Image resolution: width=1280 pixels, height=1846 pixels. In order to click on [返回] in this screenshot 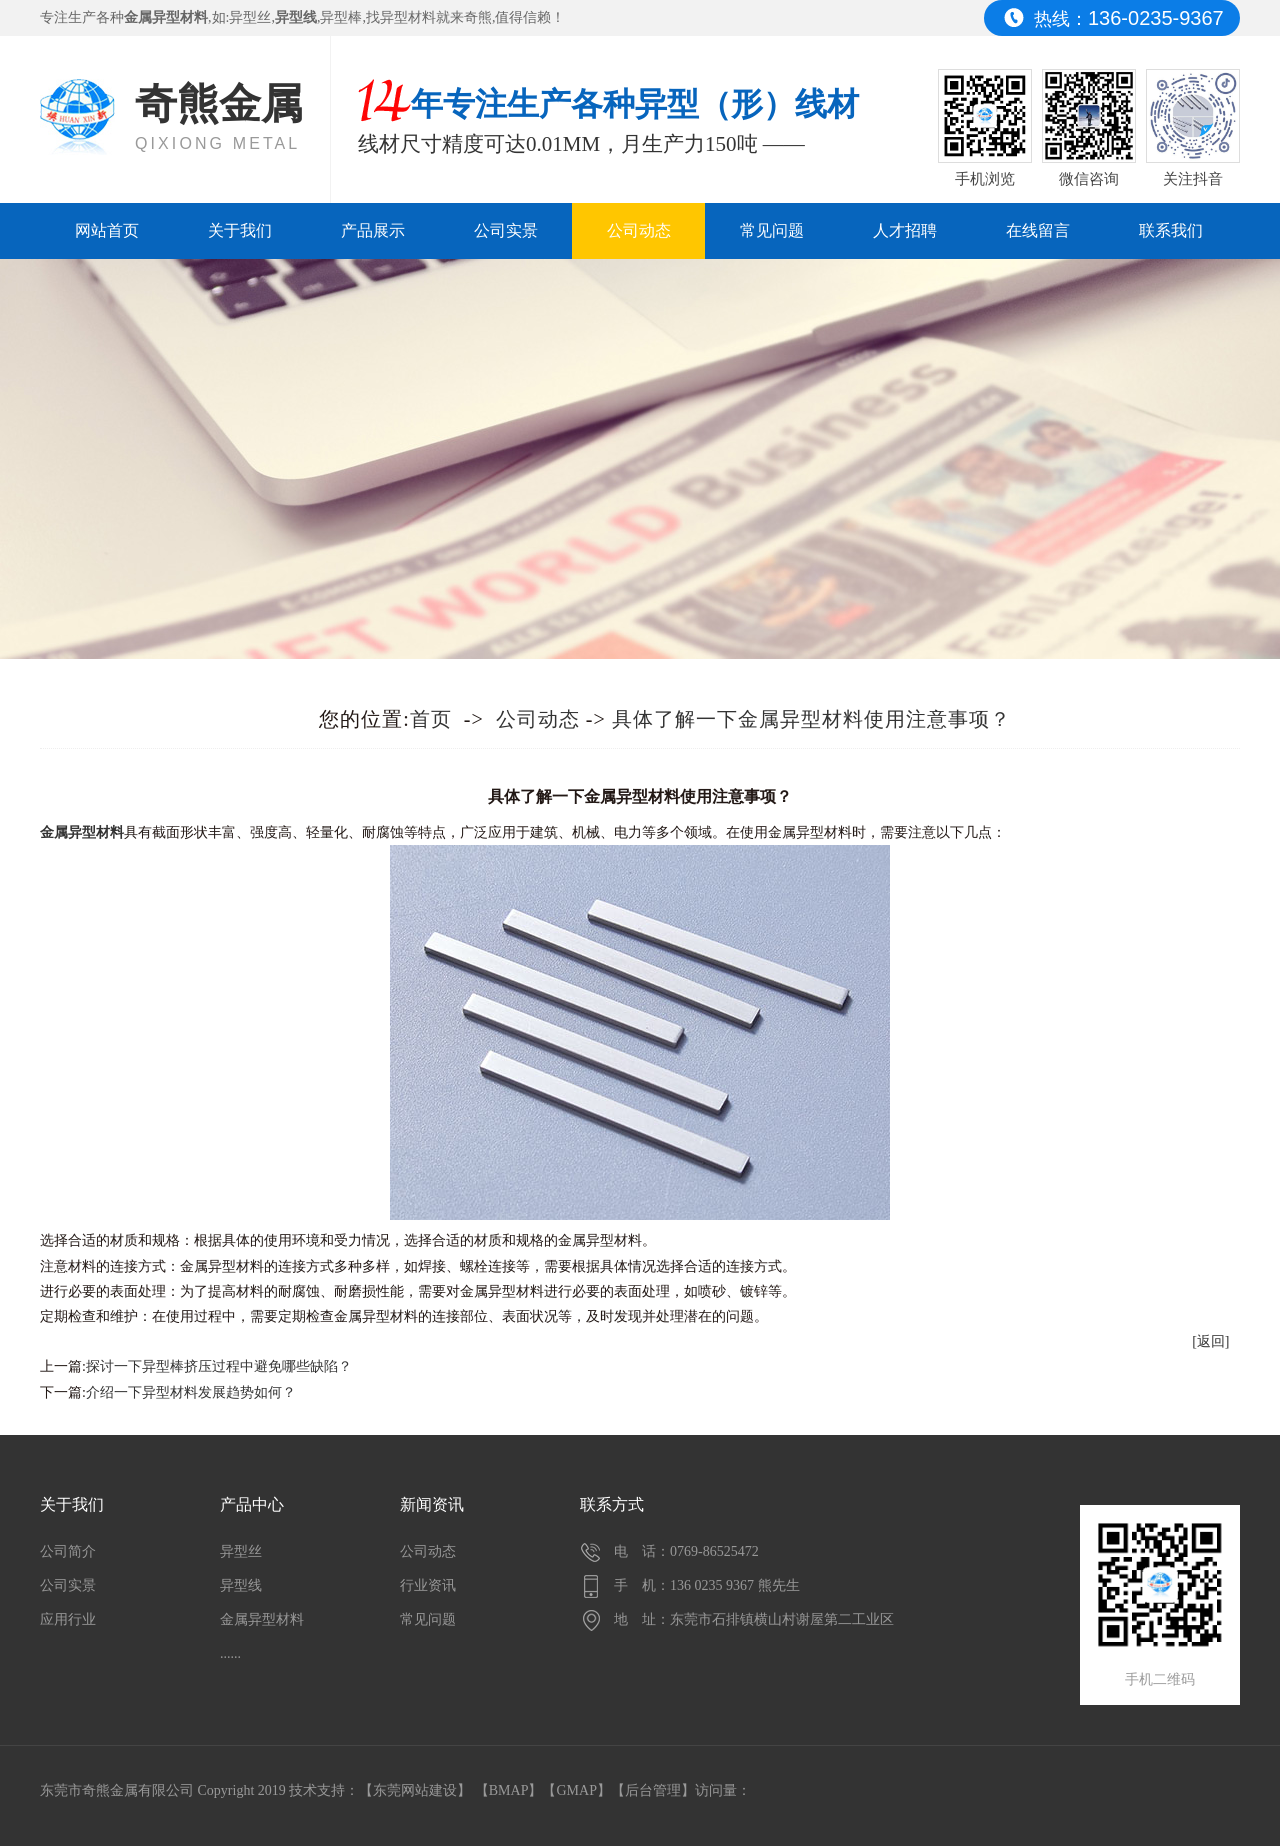, I will do `click(1210, 1341)`.